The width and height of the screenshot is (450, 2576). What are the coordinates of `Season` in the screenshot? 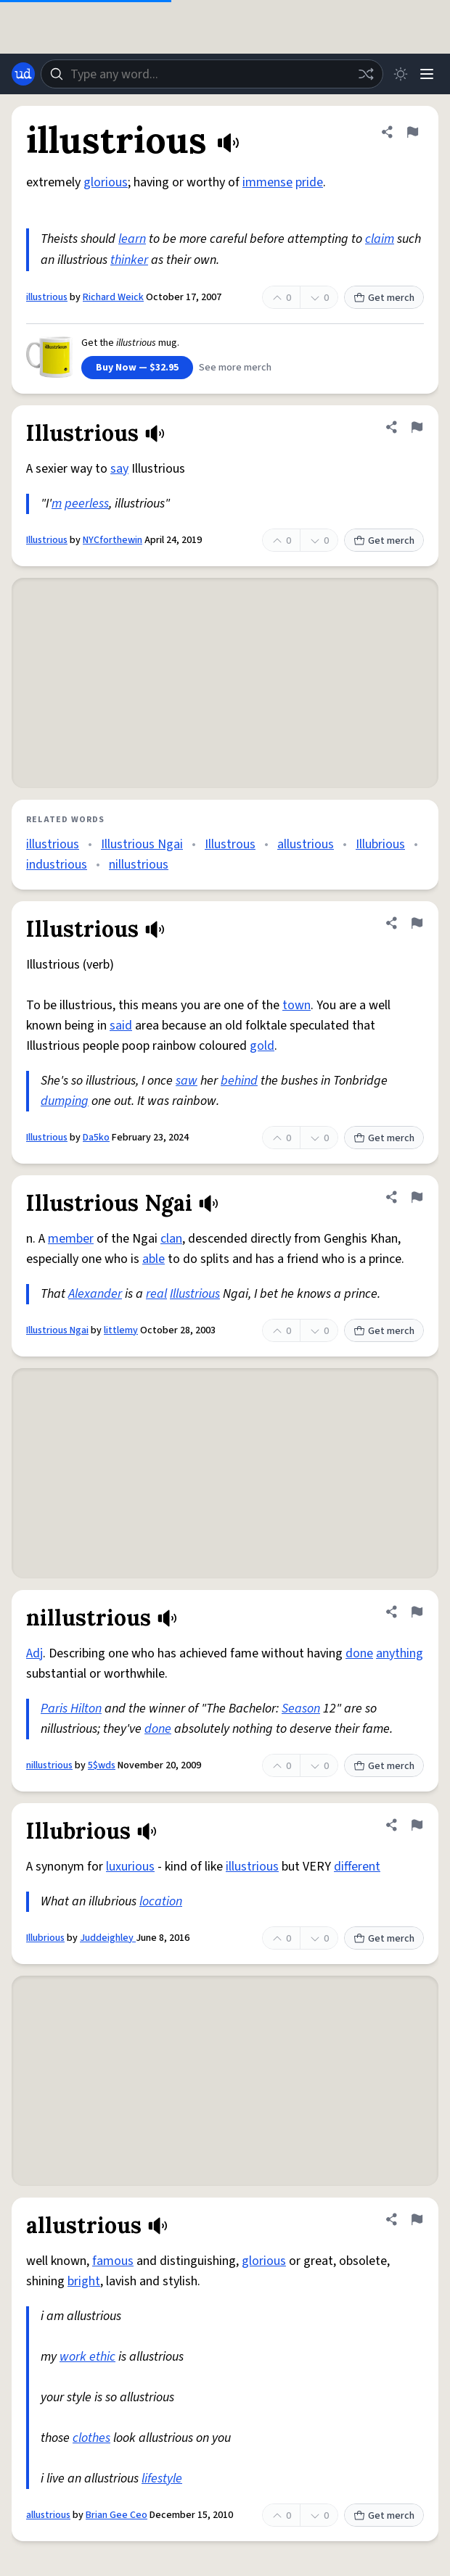 It's located at (301, 1708).